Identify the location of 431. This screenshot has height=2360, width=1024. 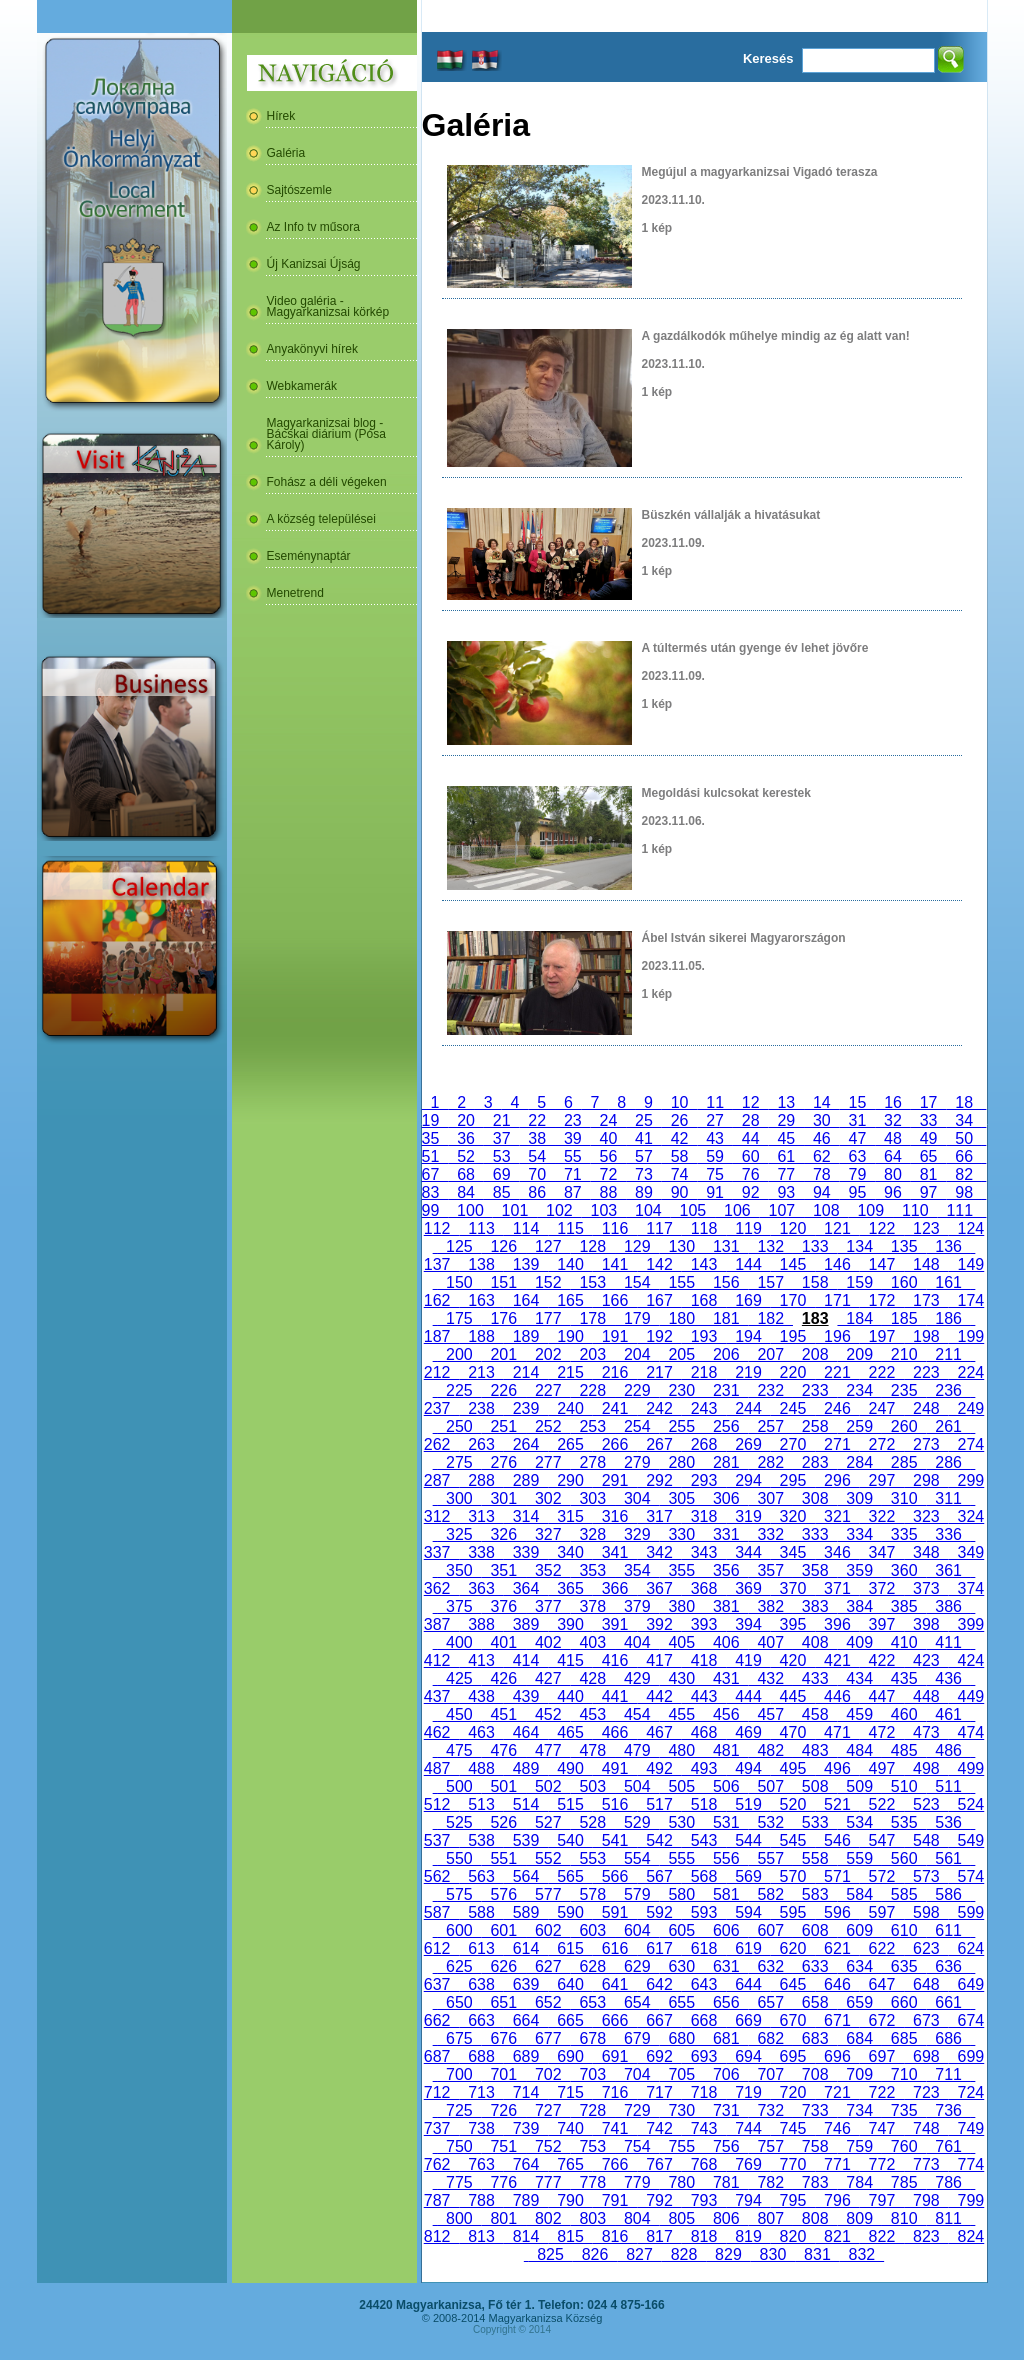
(726, 1678).